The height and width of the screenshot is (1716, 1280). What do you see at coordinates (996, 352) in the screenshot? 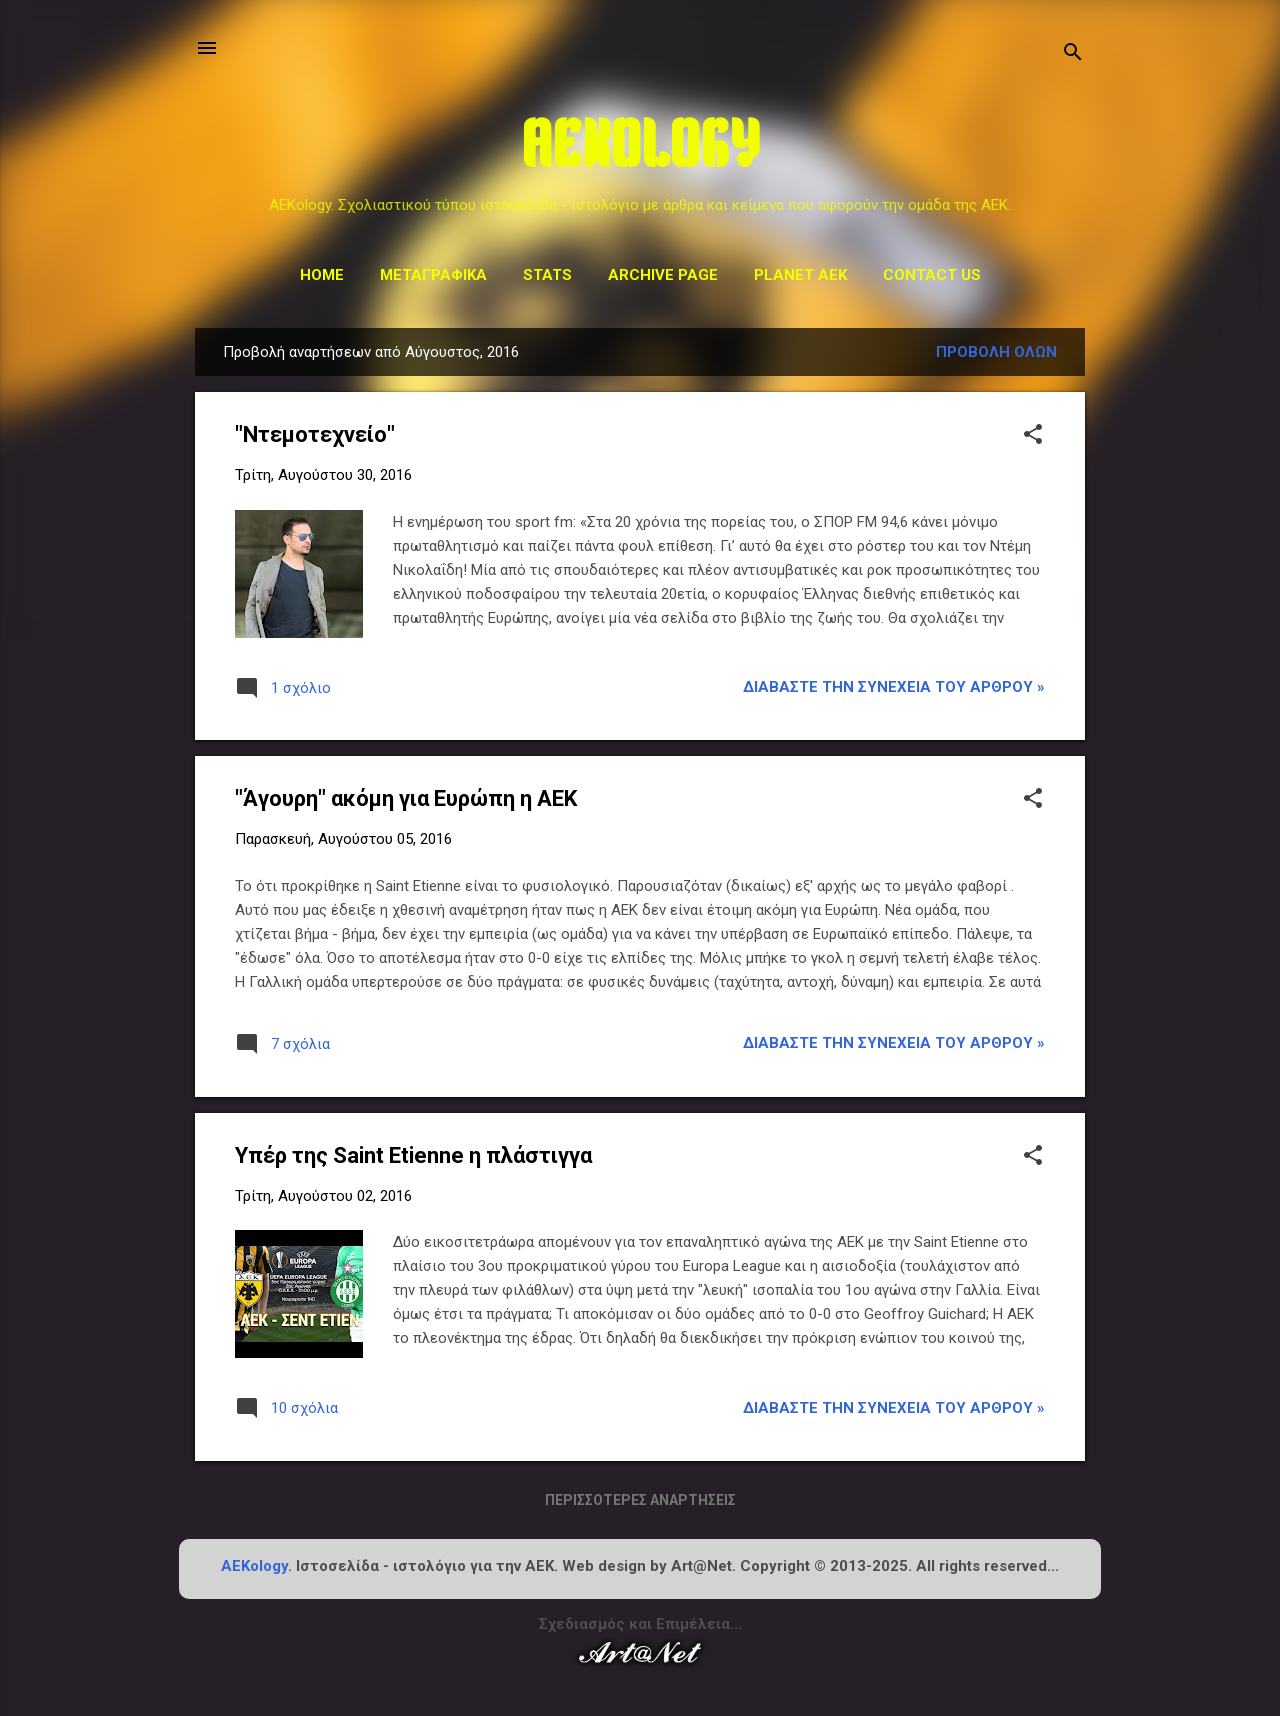
I see `Προβολή όλων` at bounding box center [996, 352].